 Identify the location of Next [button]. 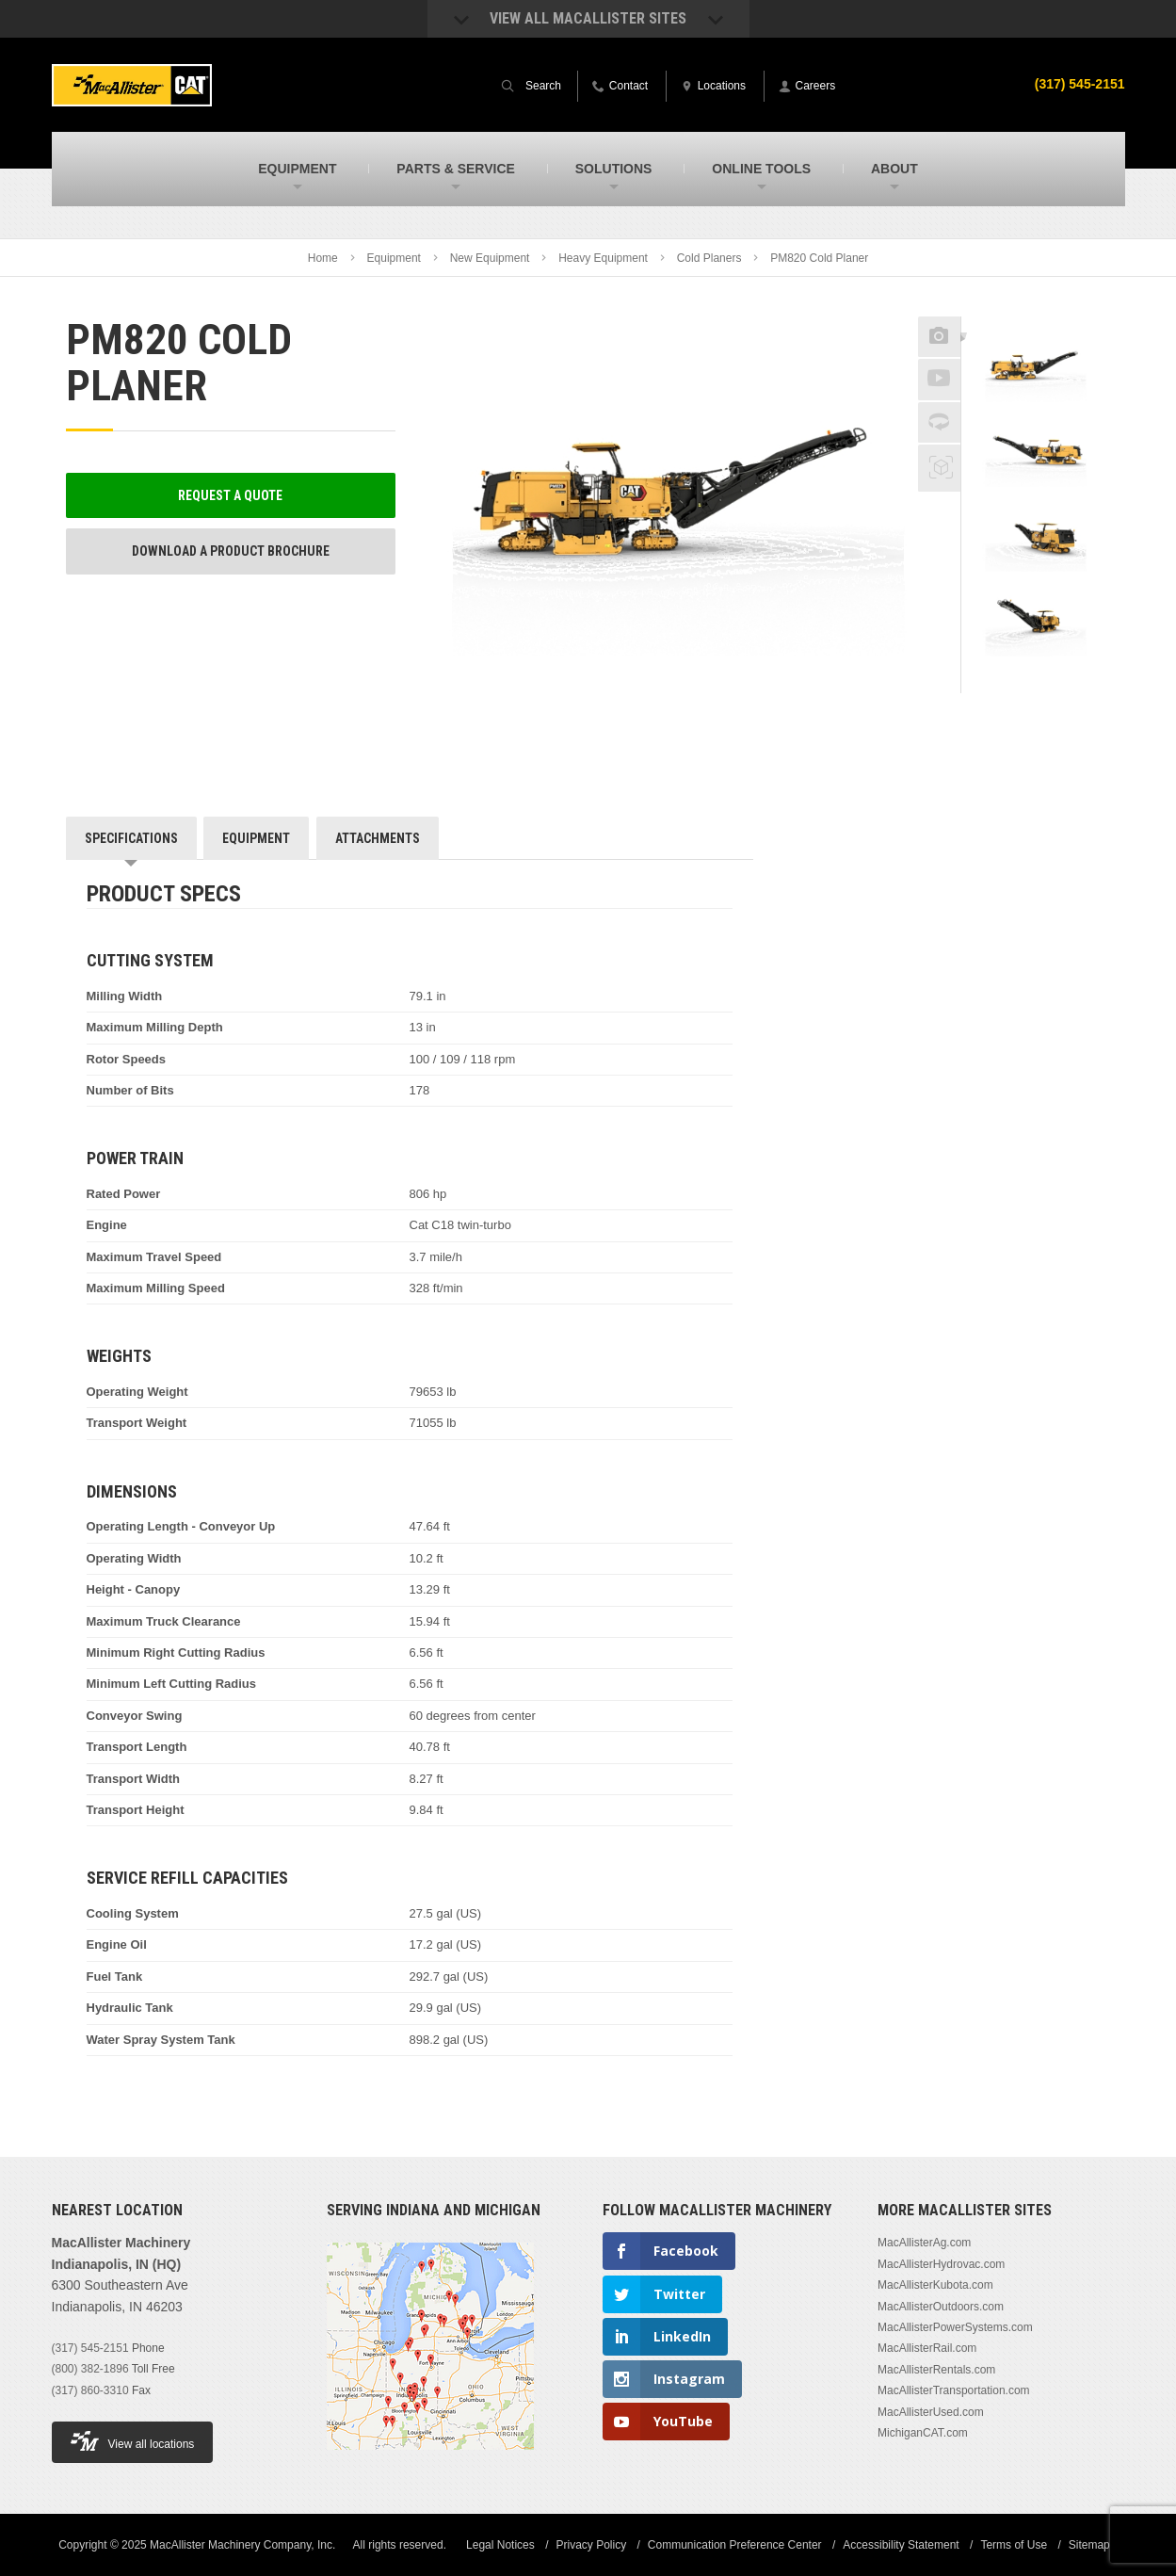
(1059, 680).